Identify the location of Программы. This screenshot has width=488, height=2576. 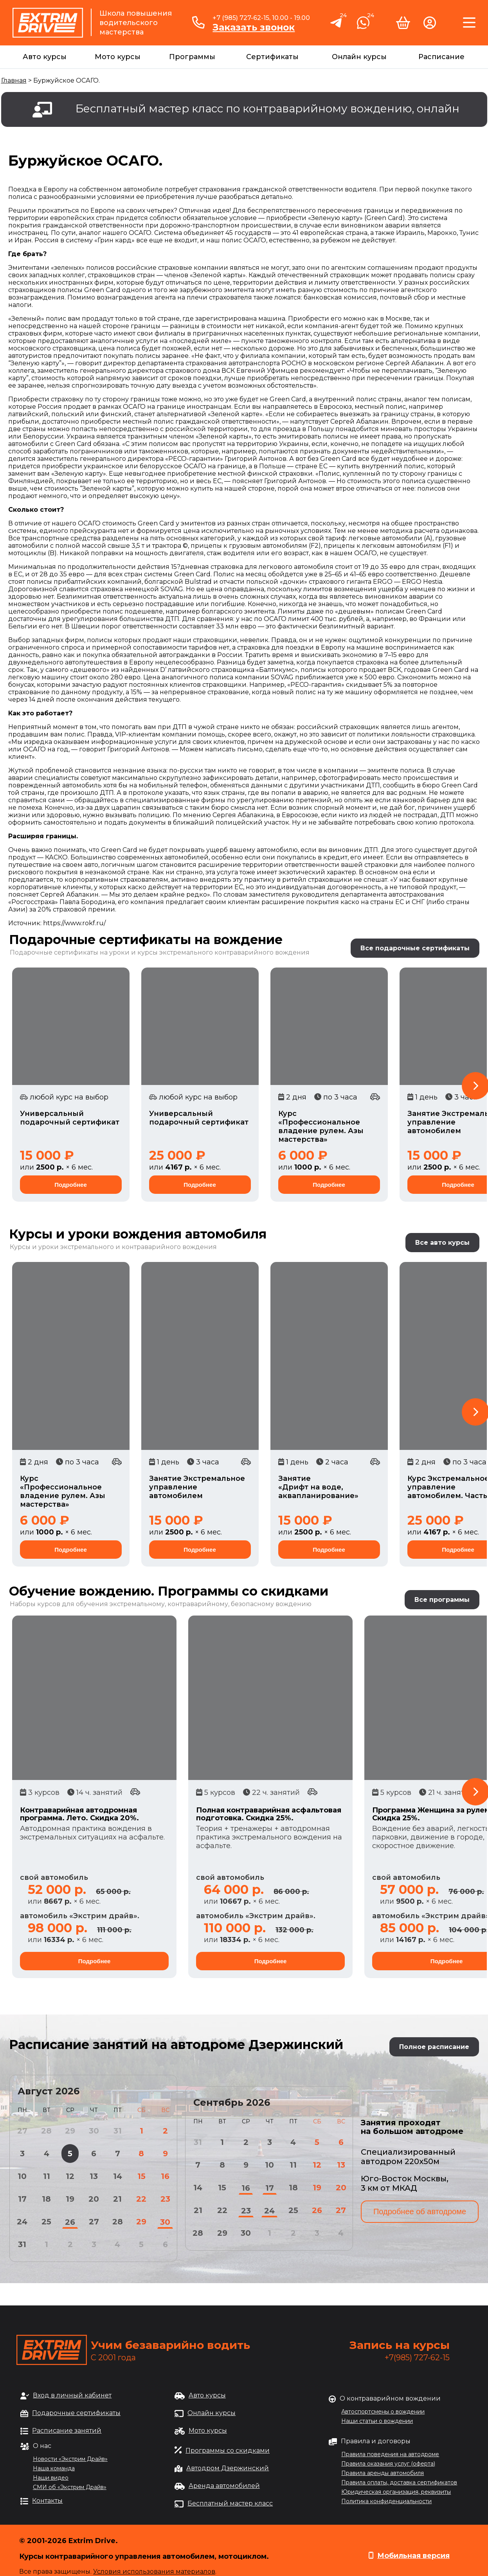
(192, 56).